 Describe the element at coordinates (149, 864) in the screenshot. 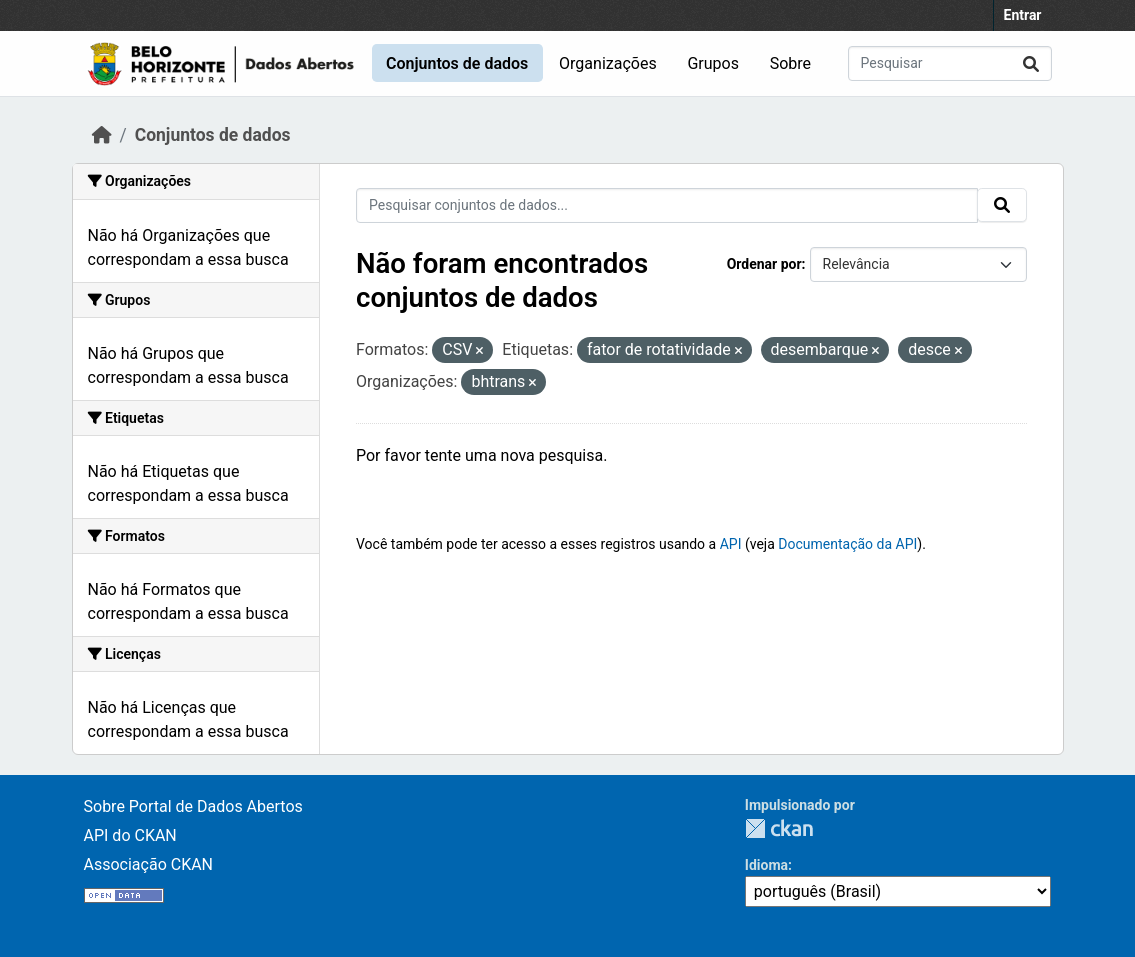

I see `Associação CKAN` at that location.